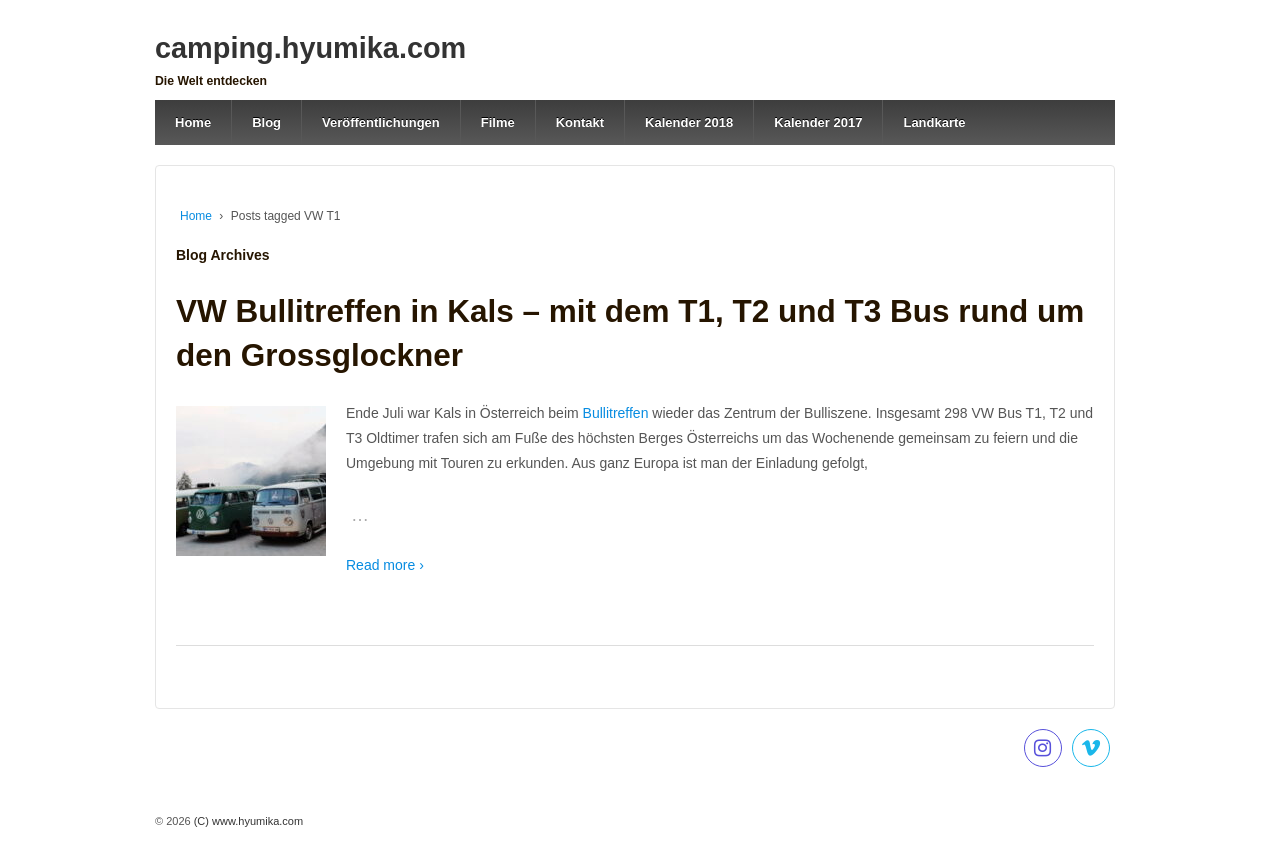  I want to click on Home, so click(193, 122).